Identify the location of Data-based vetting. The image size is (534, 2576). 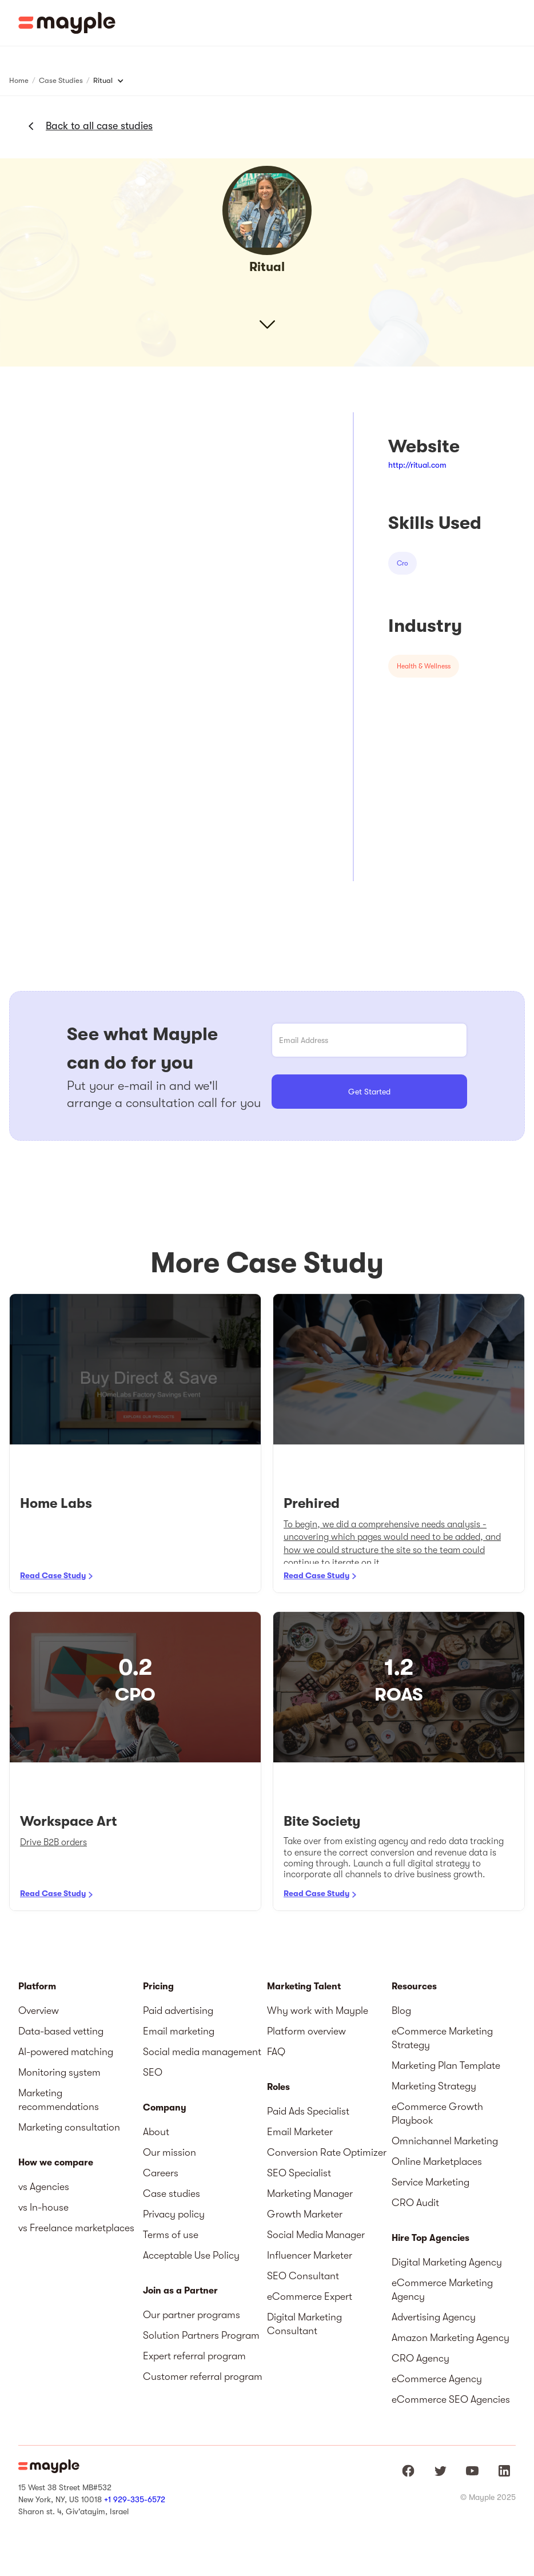
(60, 2031).